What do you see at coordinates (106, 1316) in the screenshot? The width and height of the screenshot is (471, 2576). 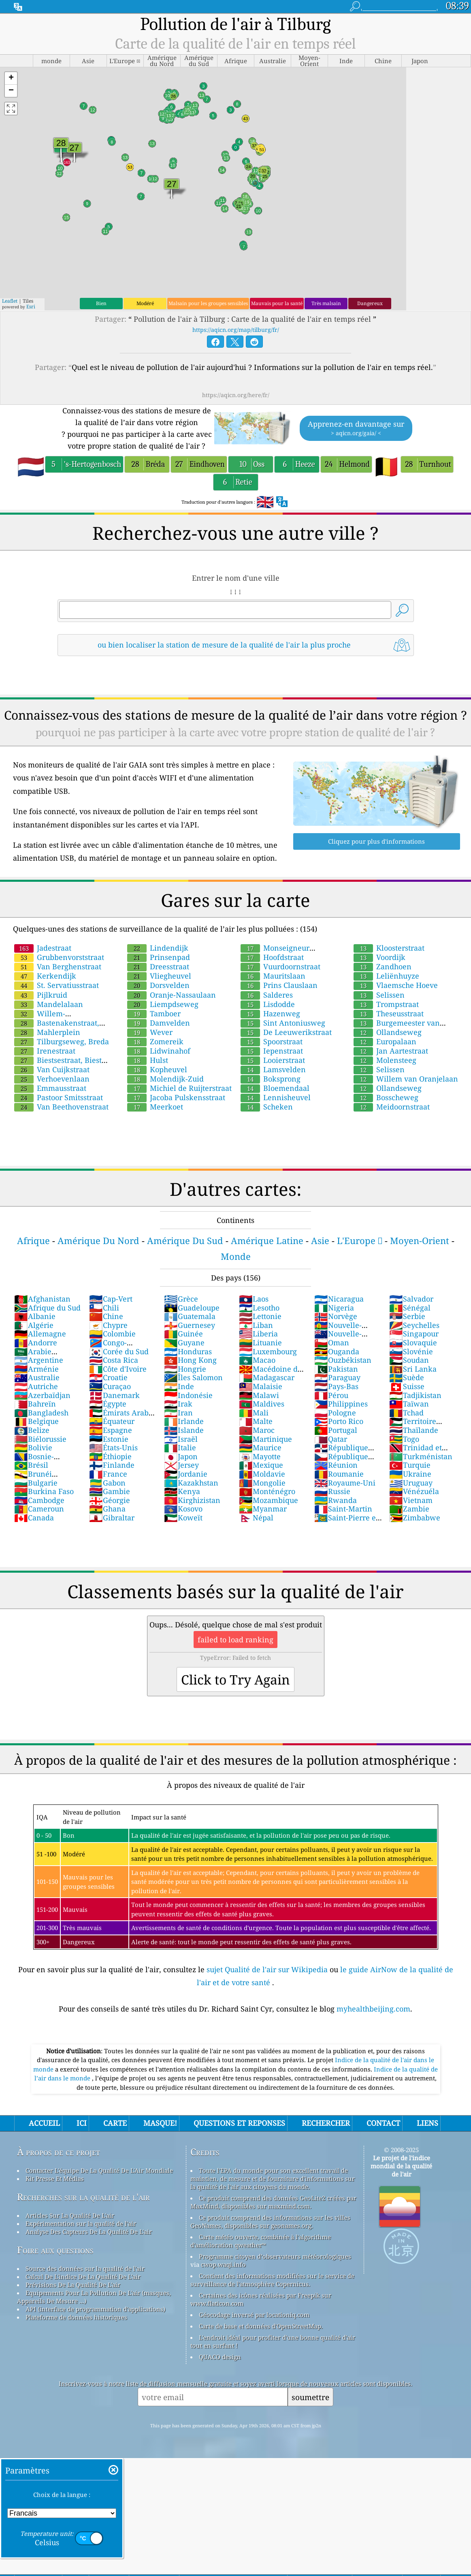 I see `Chine` at bounding box center [106, 1316].